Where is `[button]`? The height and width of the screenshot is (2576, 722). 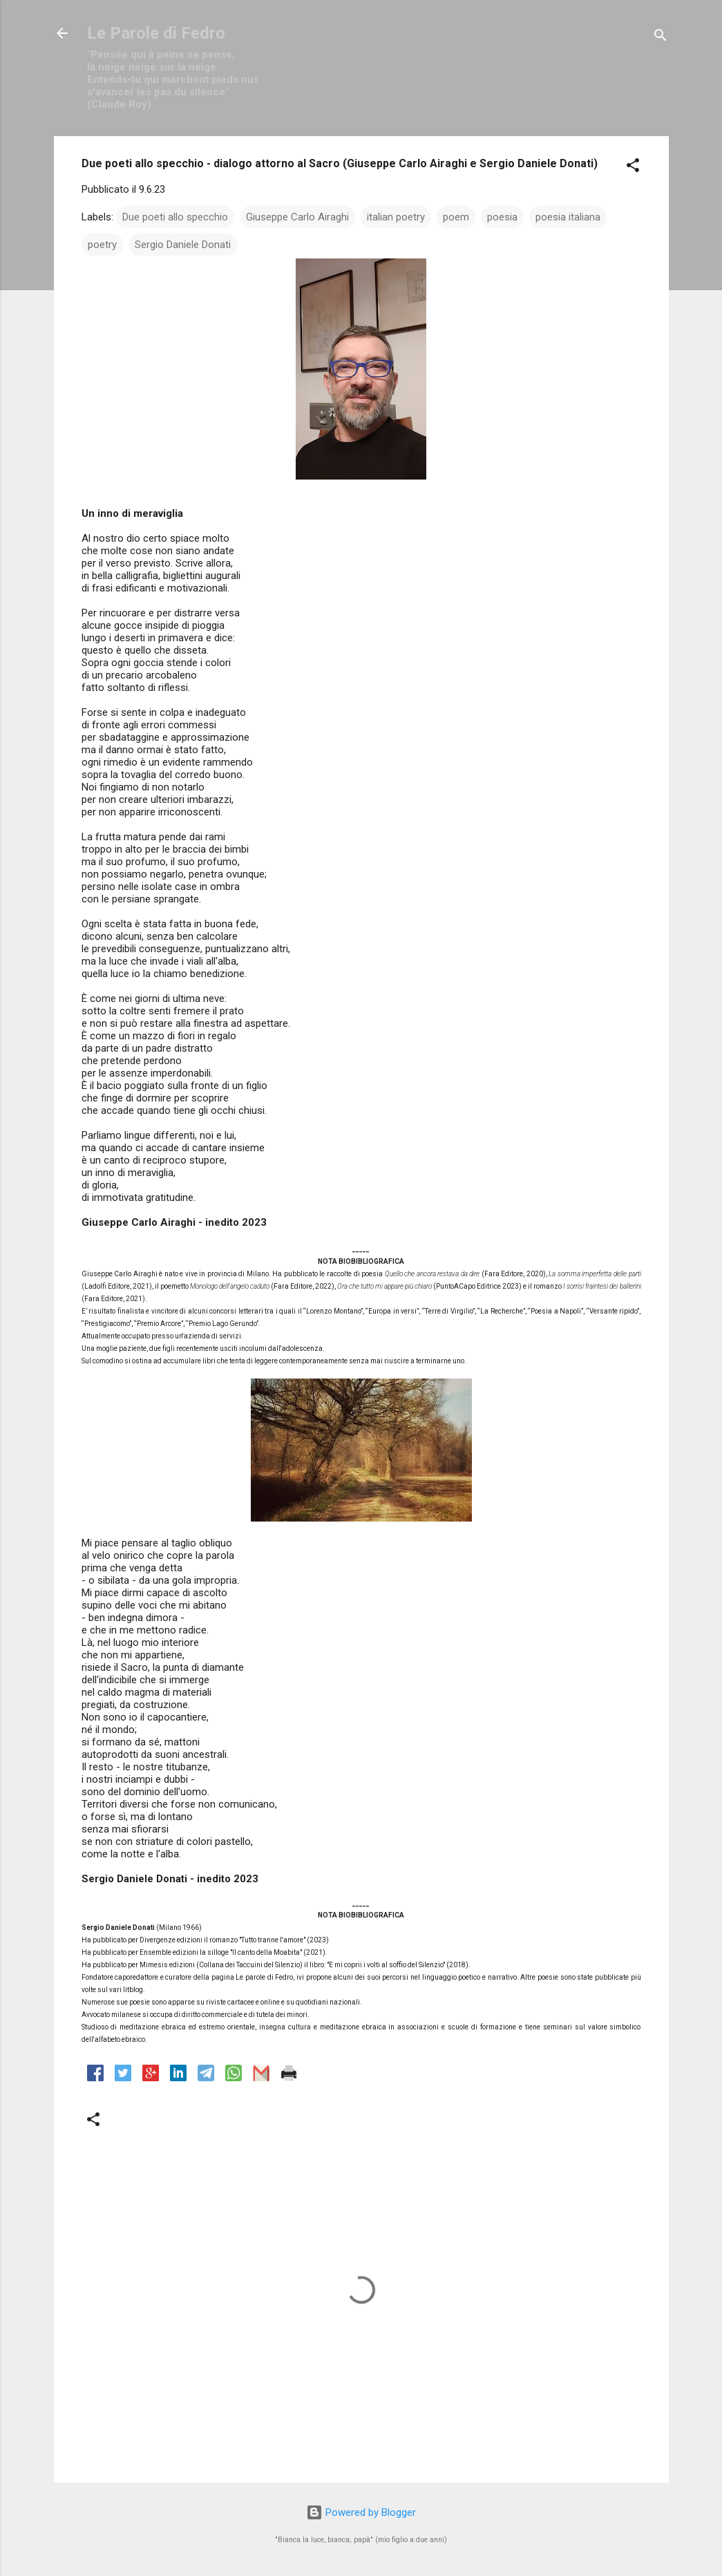
[button] is located at coordinates (633, 167).